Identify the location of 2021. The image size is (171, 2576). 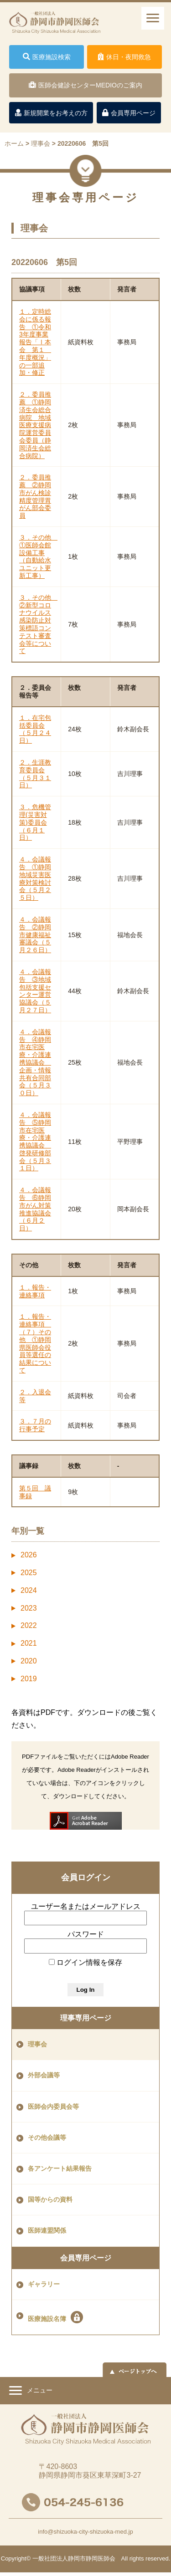
(29, 1643).